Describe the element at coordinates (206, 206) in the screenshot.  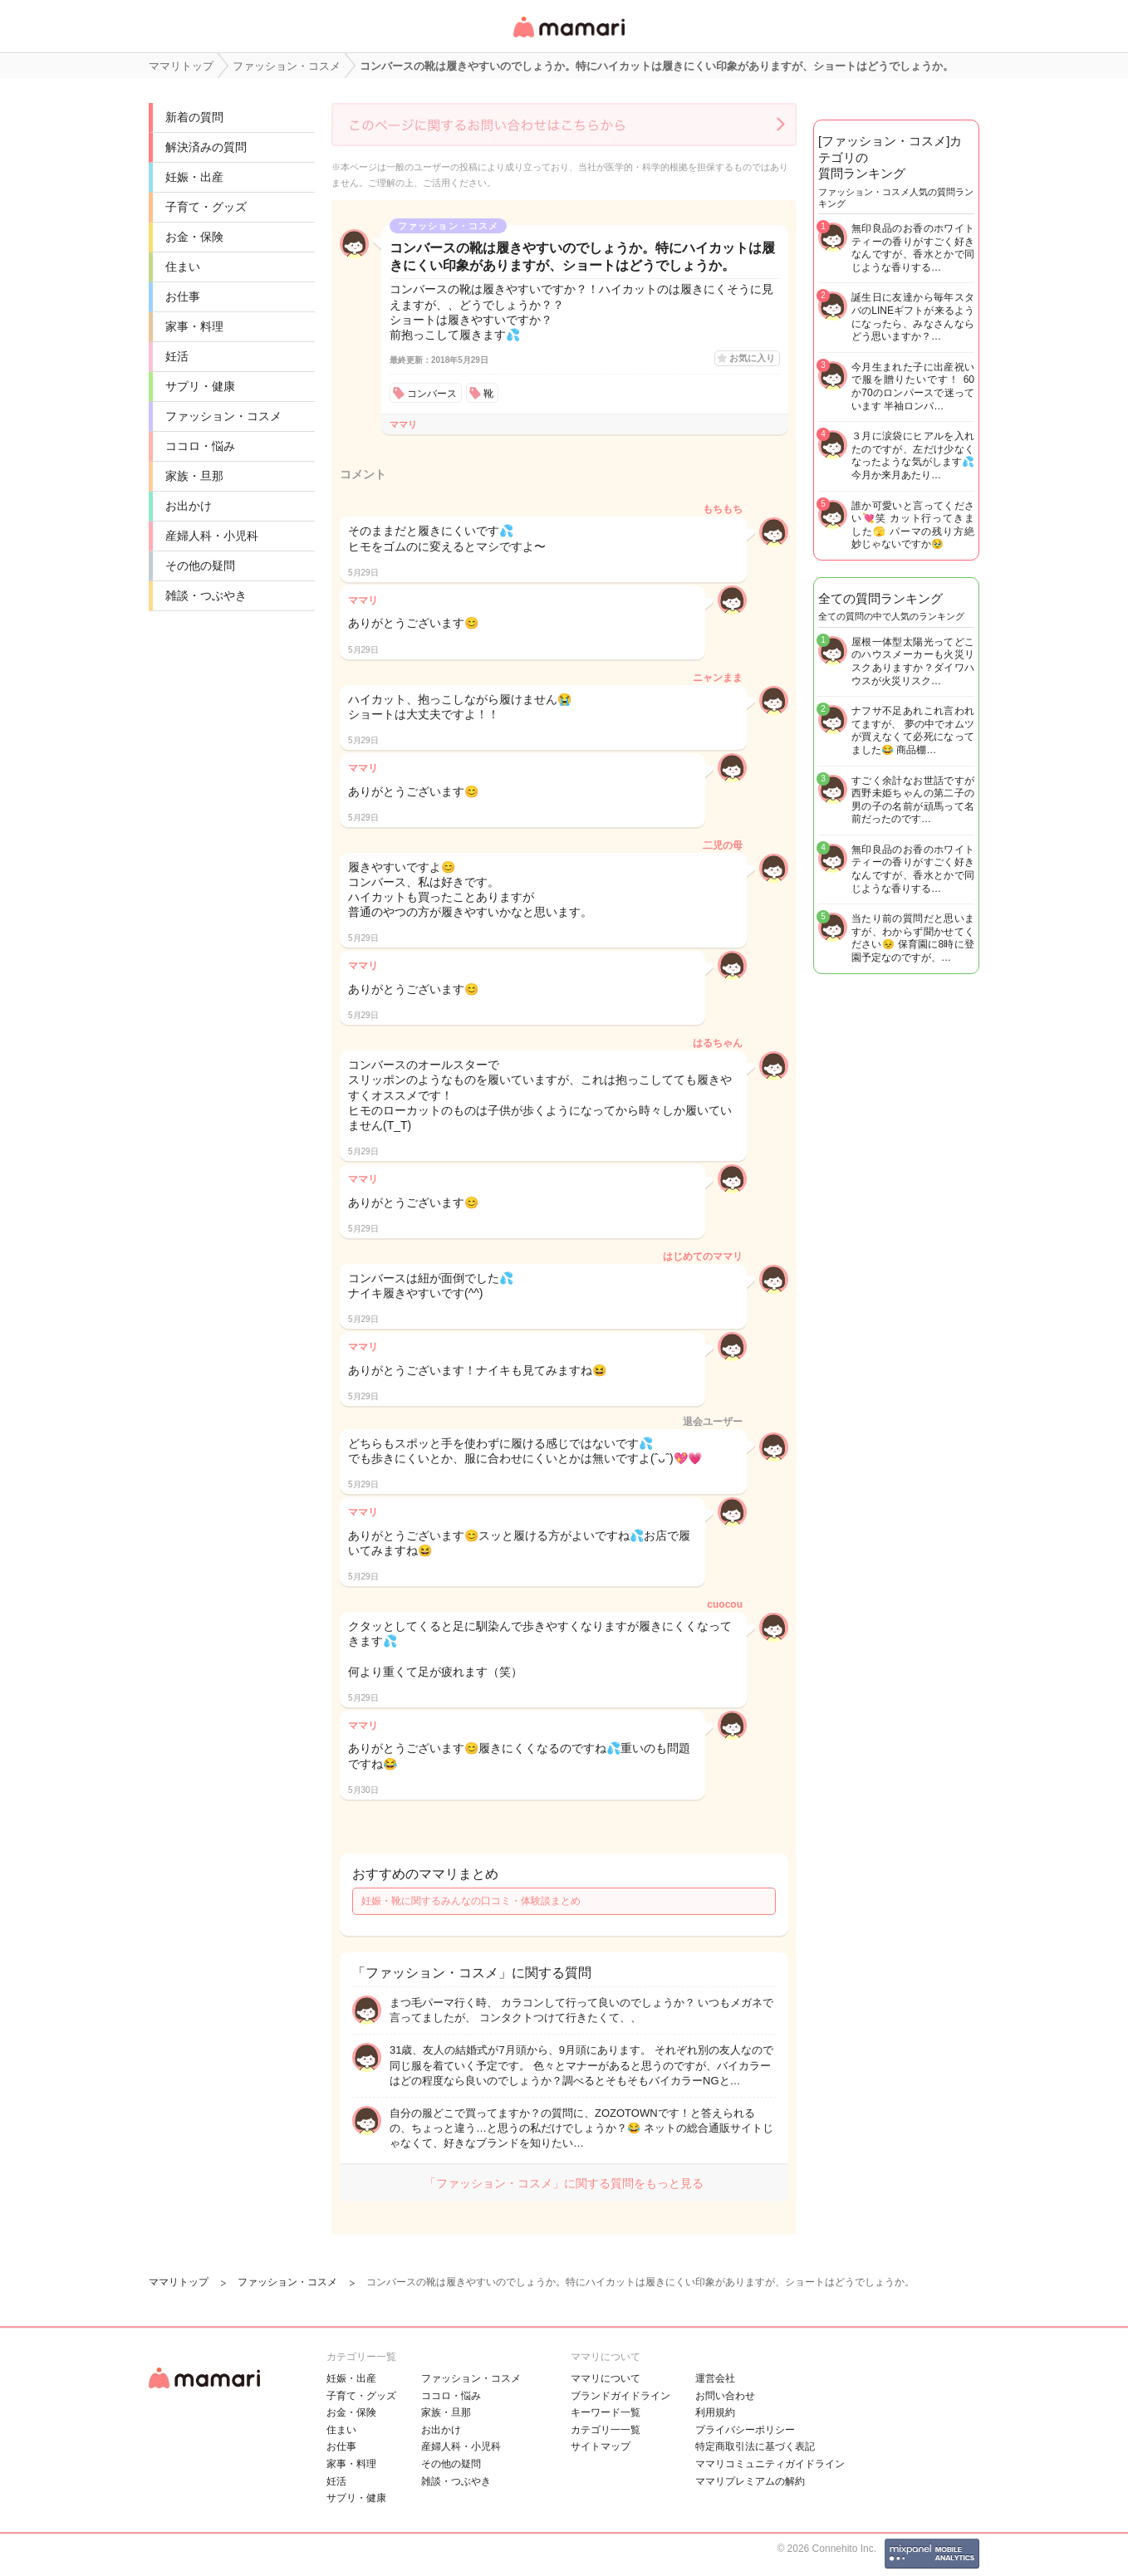
I see `子育て・グッズ` at that location.